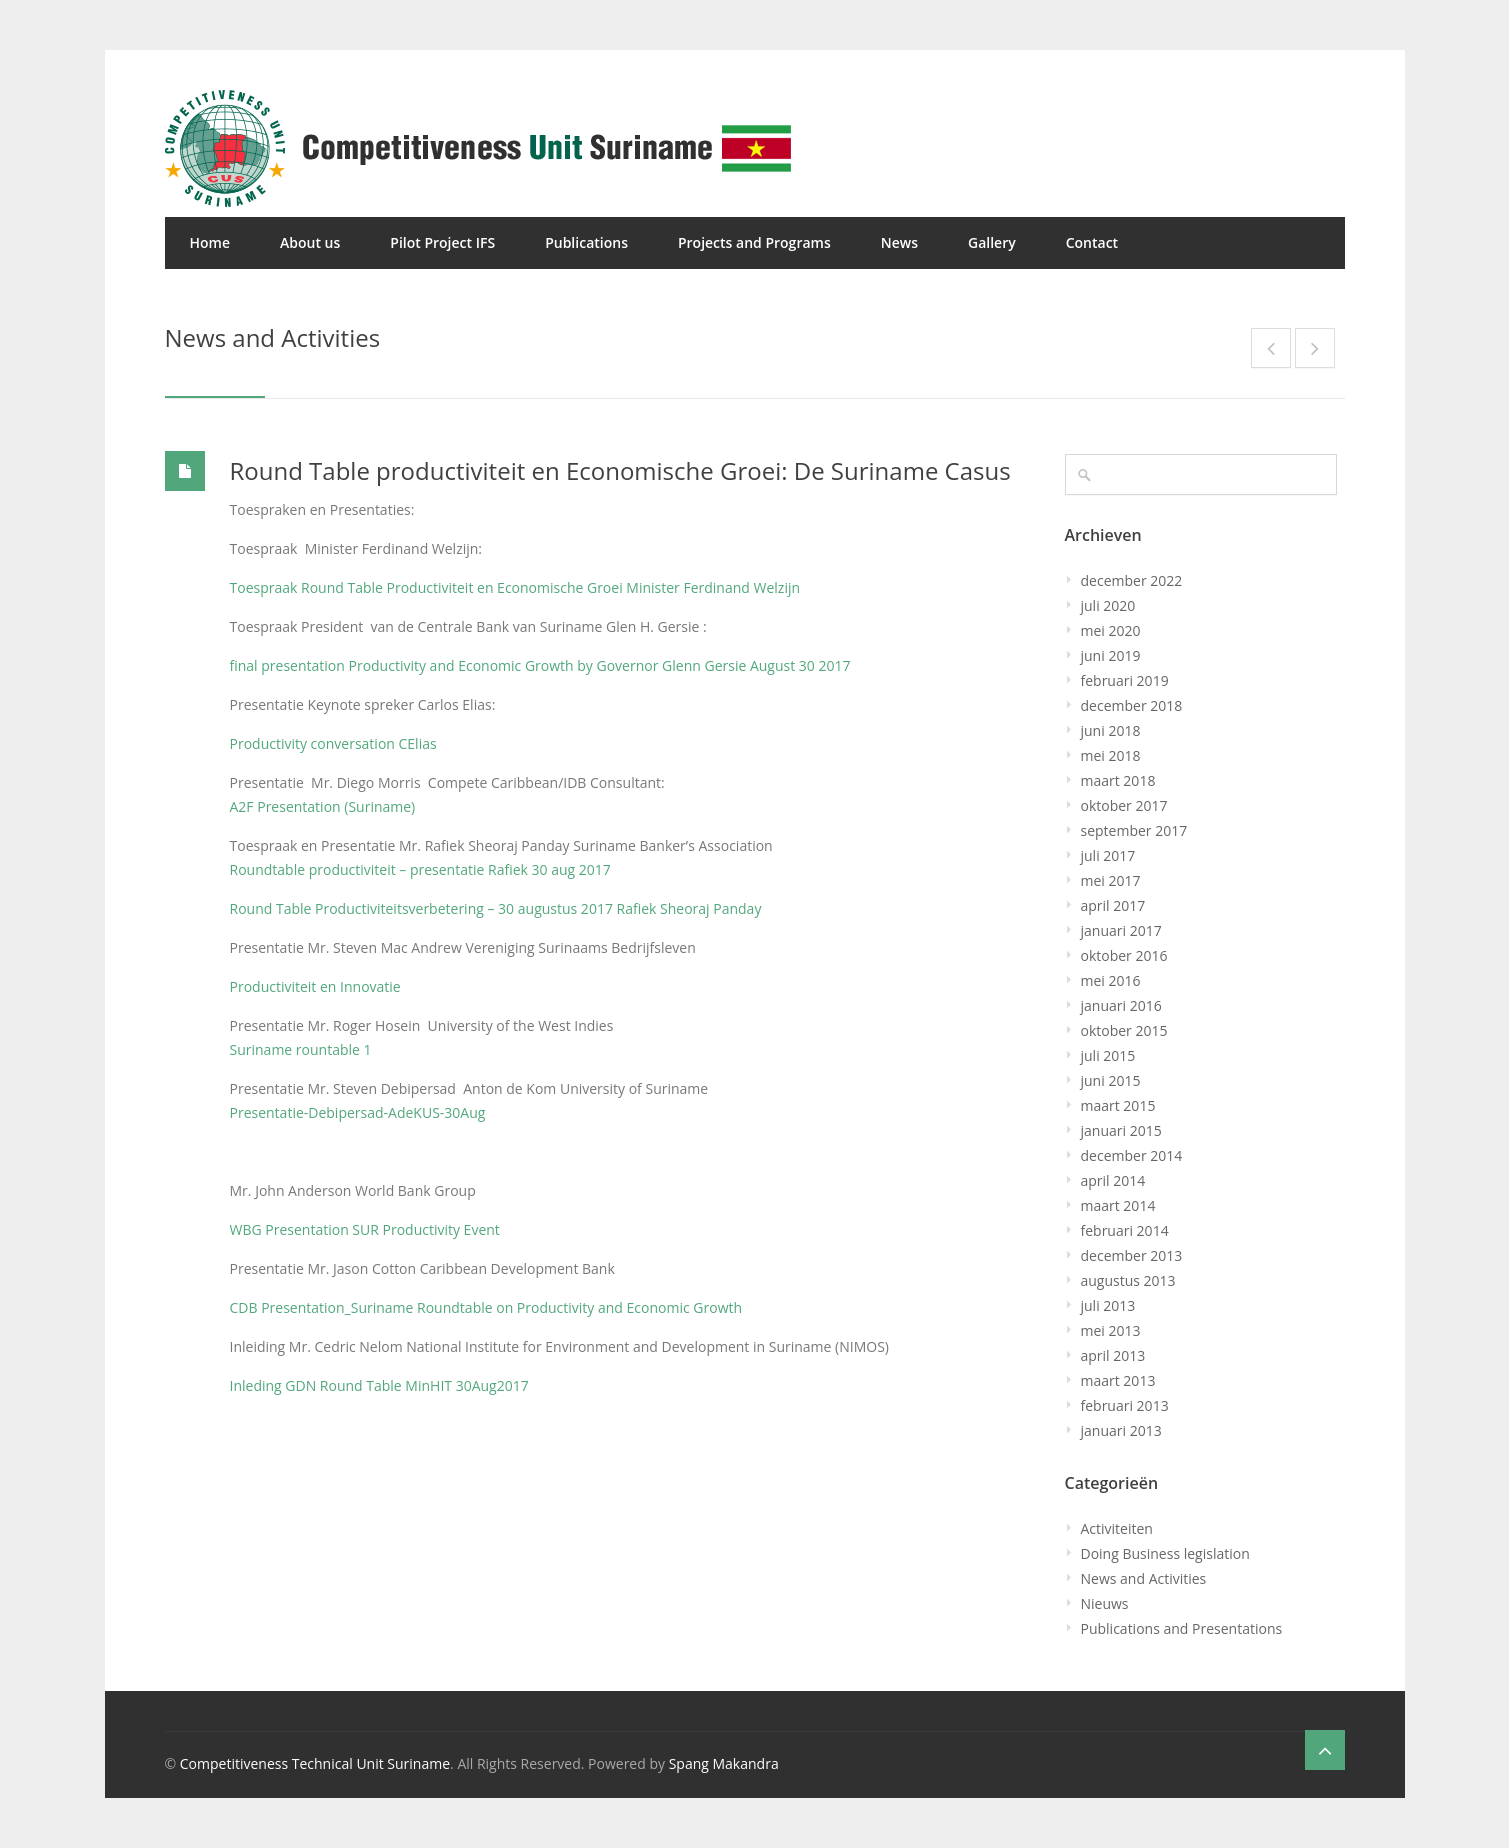  I want to click on Pilot Project IFS, so click(442, 242).